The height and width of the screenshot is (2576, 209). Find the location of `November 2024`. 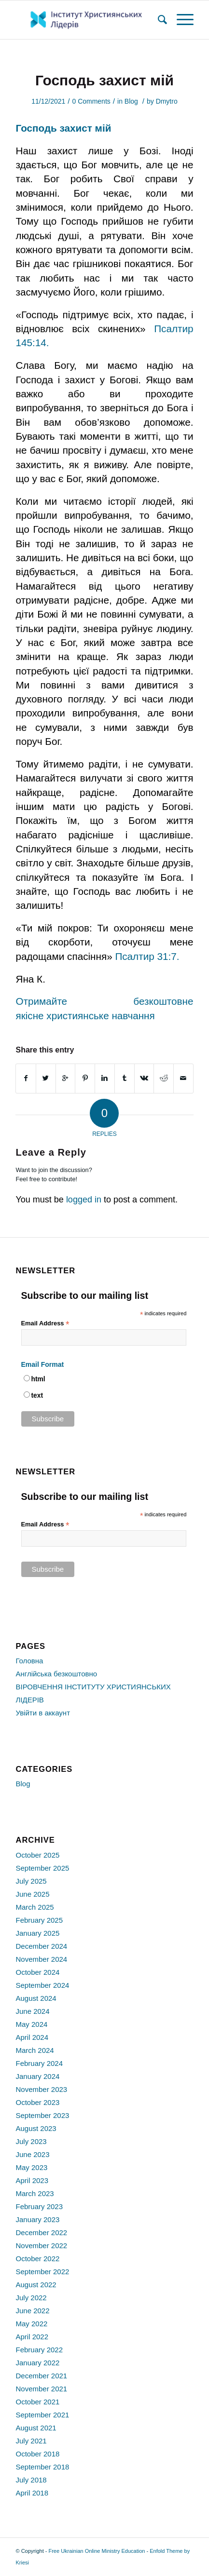

November 2024 is located at coordinates (41, 1959).